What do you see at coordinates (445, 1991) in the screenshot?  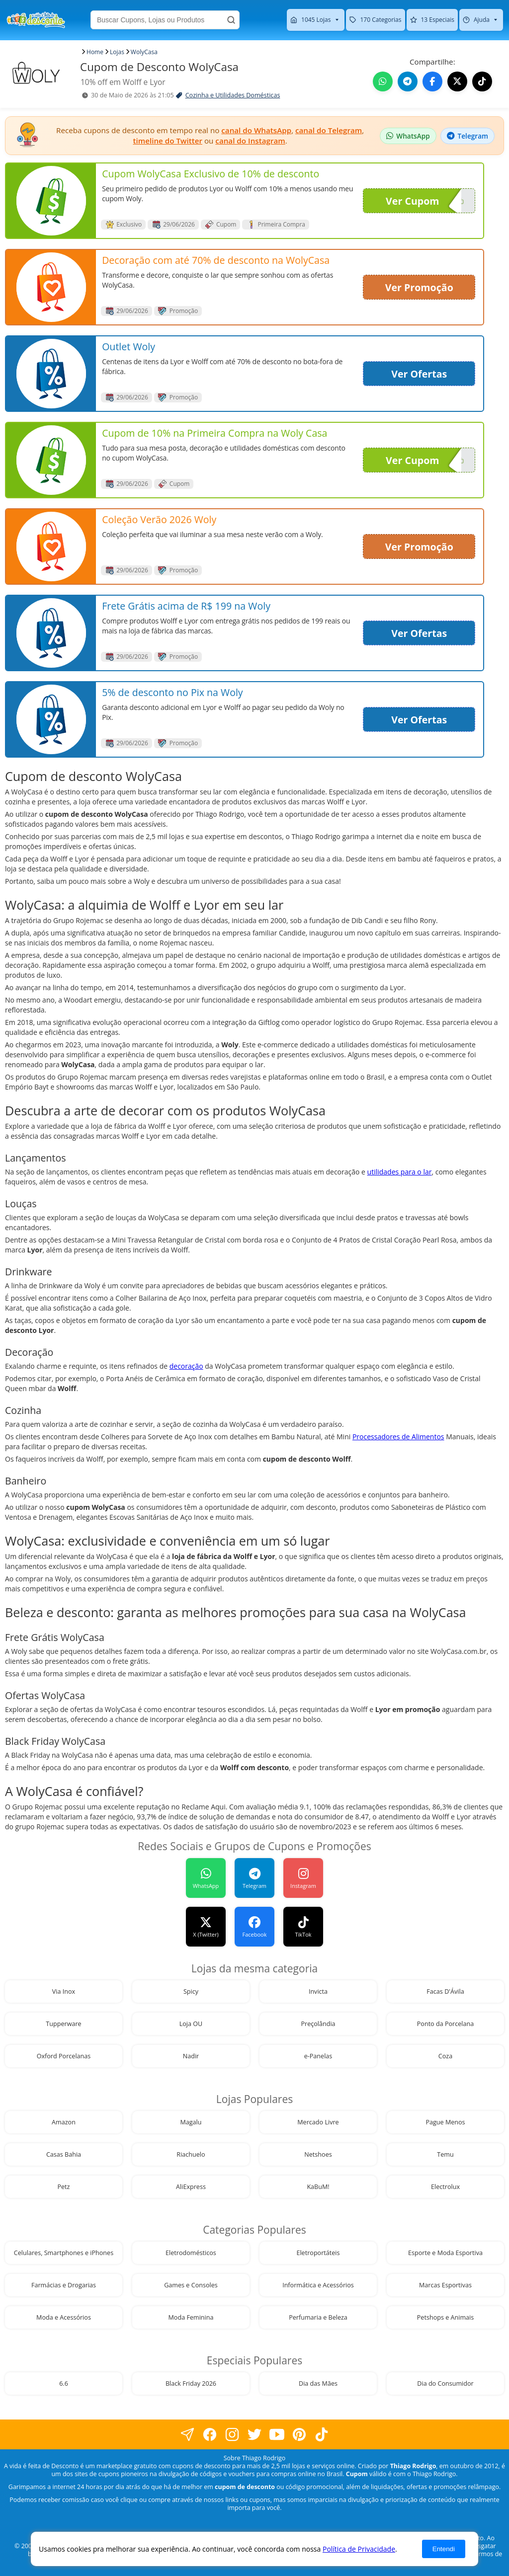 I see `Facas D'Ávila [visite nossa página de cupons da loja Facas D'Ávila]` at bounding box center [445, 1991].